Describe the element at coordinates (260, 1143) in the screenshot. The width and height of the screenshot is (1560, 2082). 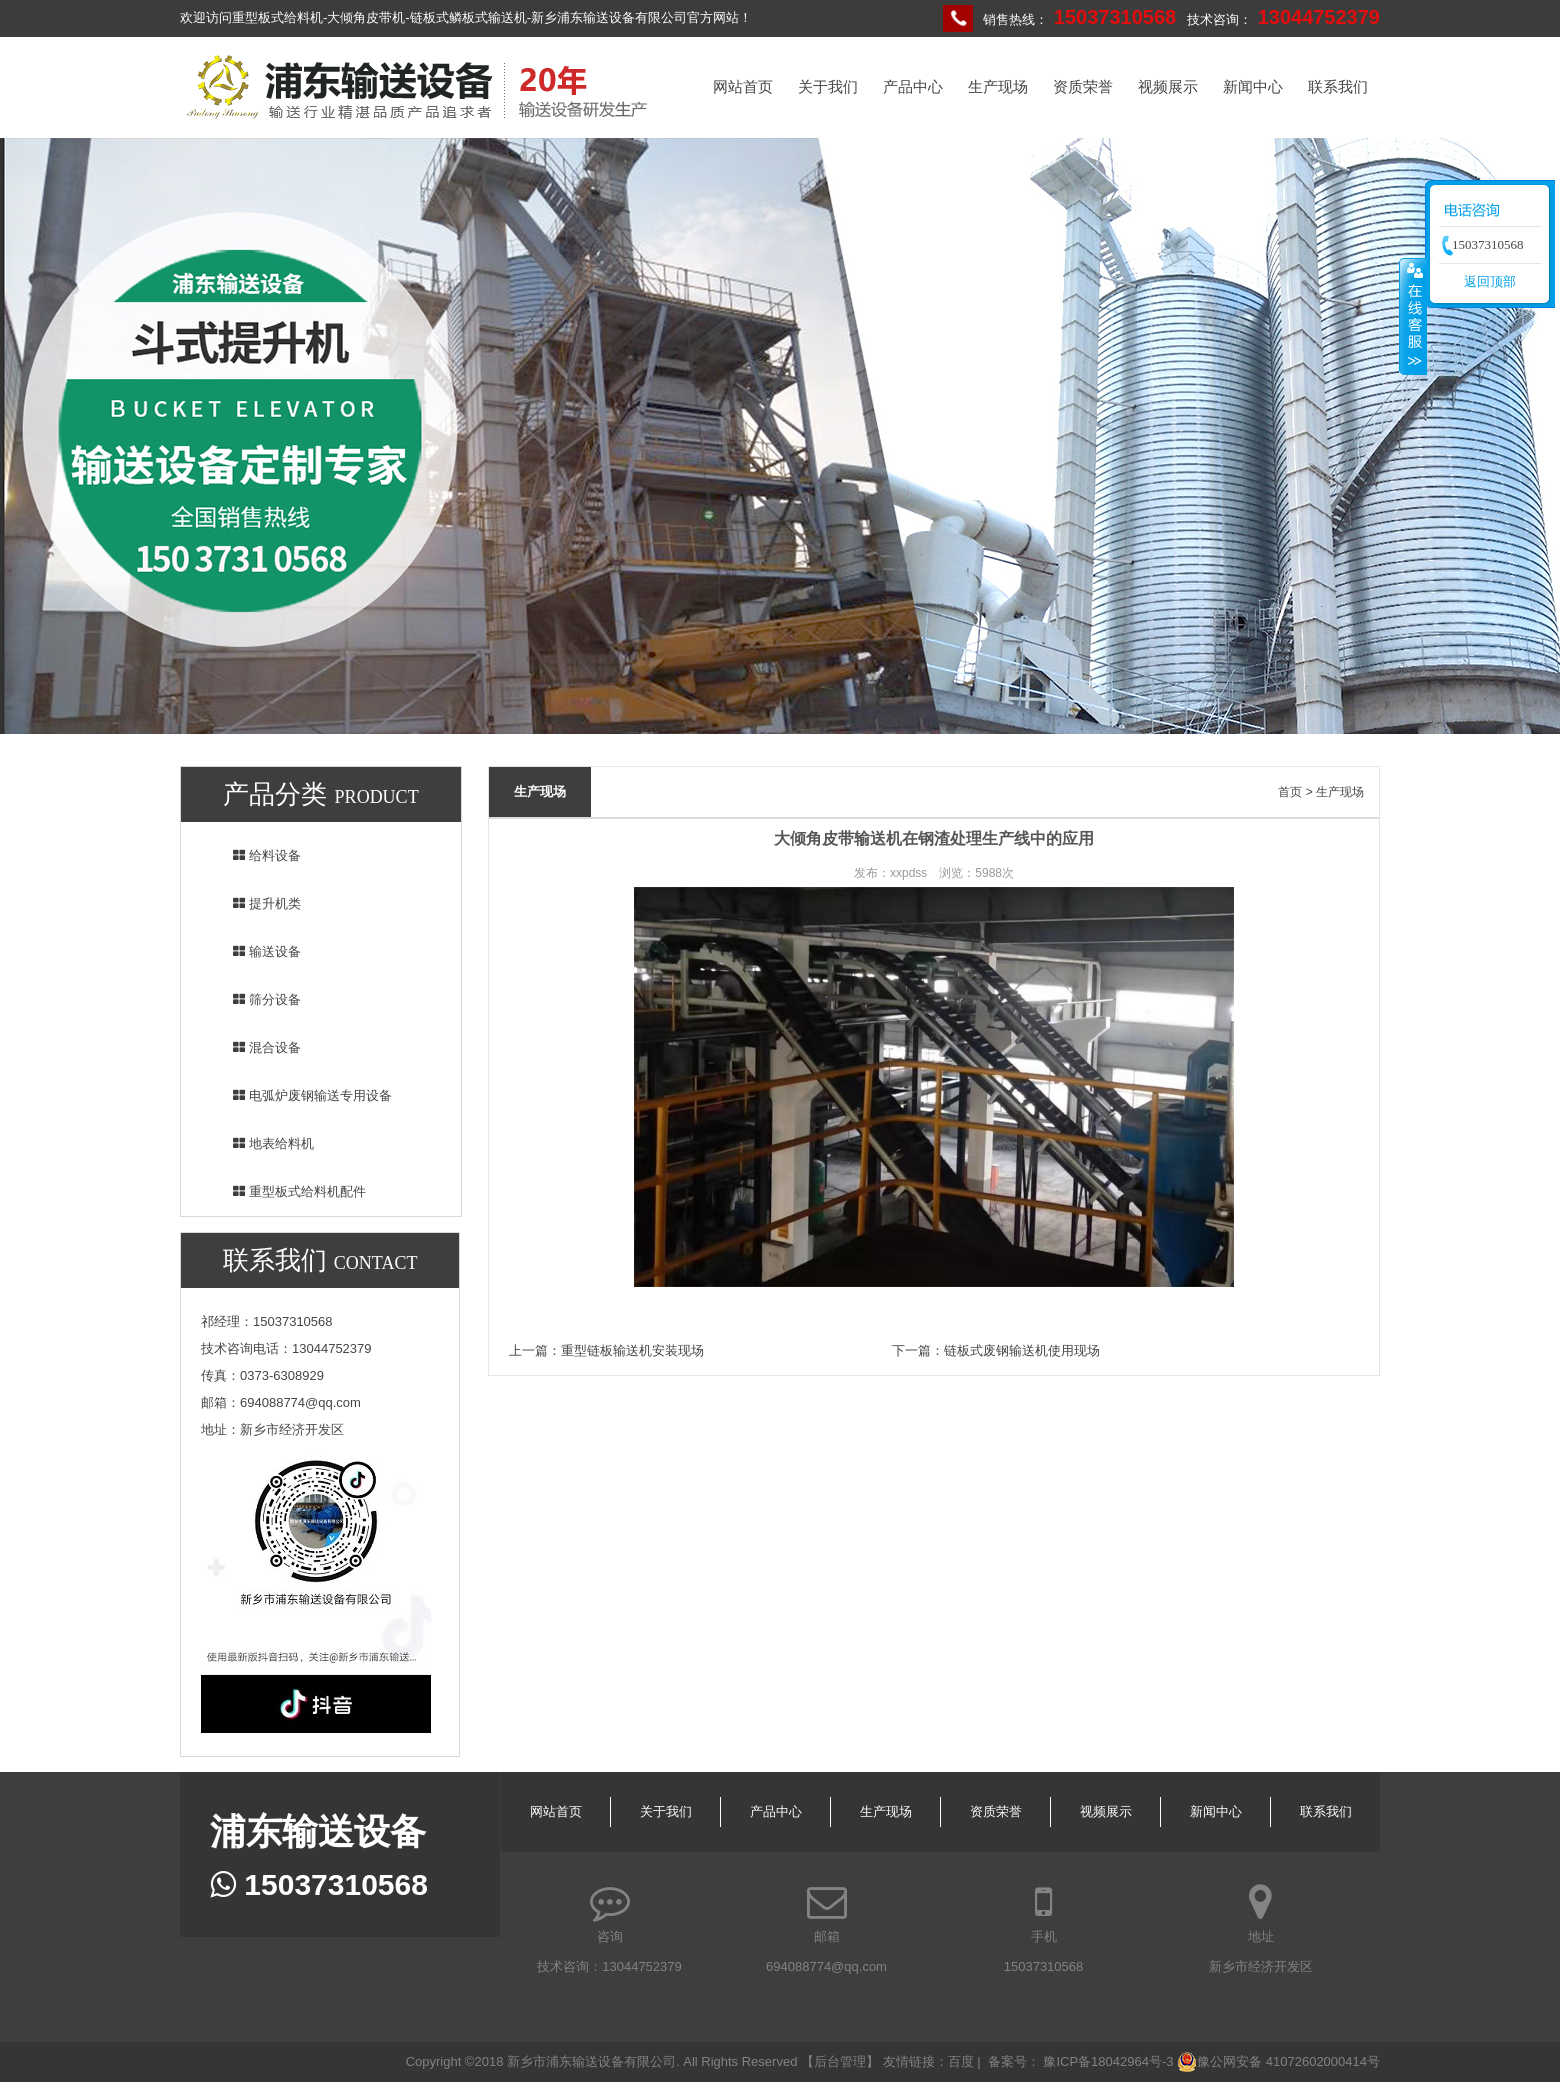
I see `地表给料机` at that location.